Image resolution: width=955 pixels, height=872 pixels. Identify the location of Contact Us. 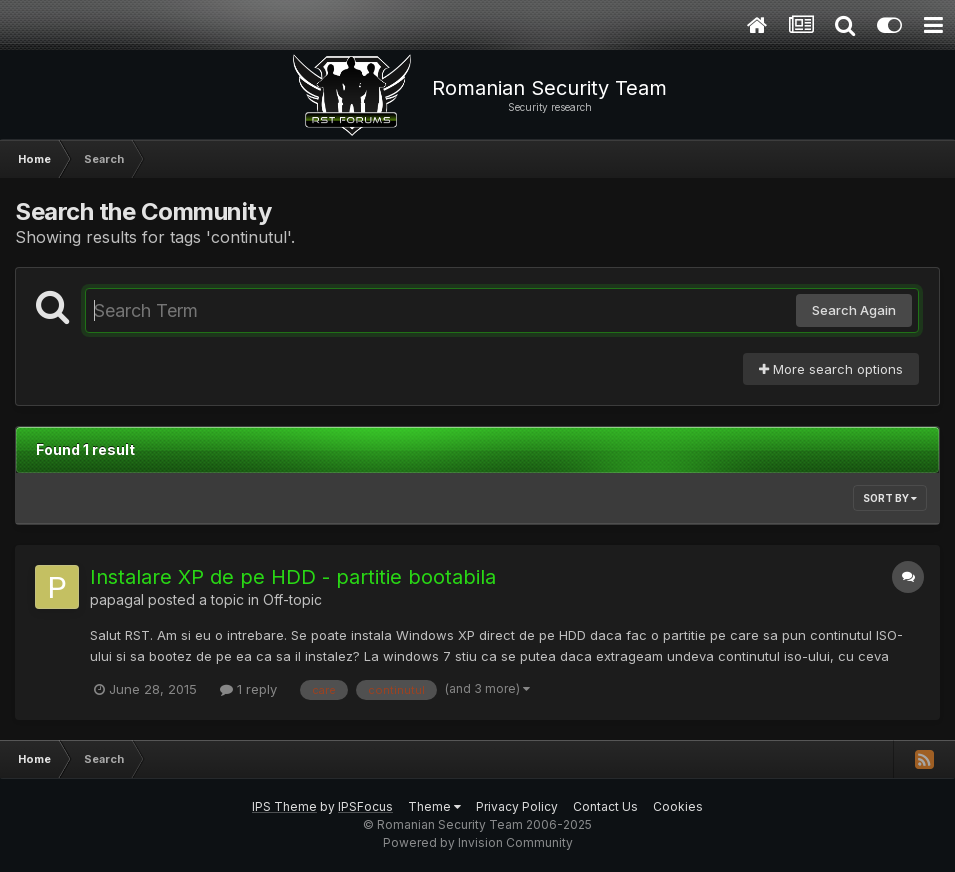
(605, 806).